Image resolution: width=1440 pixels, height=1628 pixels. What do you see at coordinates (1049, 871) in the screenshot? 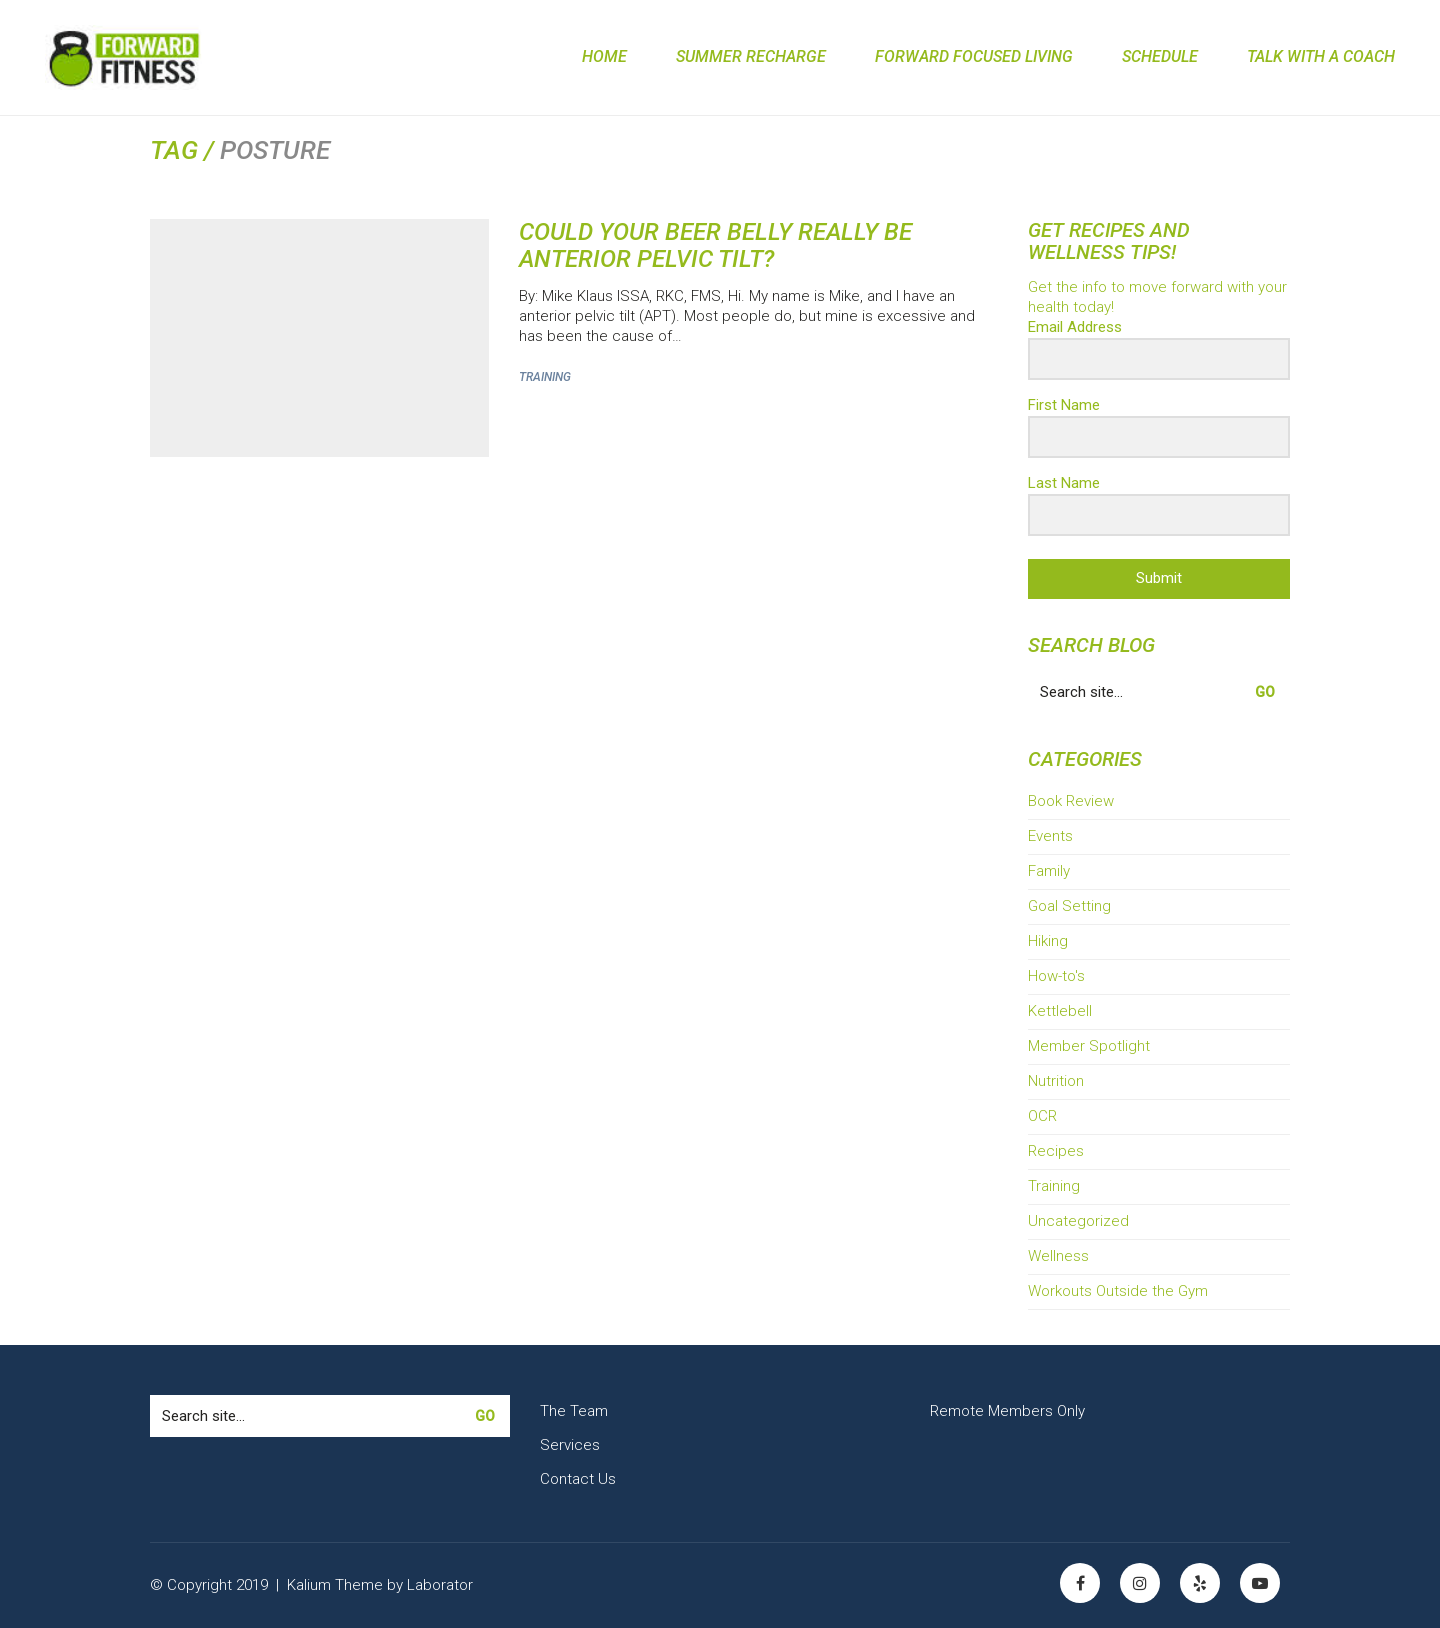
I see `Family` at bounding box center [1049, 871].